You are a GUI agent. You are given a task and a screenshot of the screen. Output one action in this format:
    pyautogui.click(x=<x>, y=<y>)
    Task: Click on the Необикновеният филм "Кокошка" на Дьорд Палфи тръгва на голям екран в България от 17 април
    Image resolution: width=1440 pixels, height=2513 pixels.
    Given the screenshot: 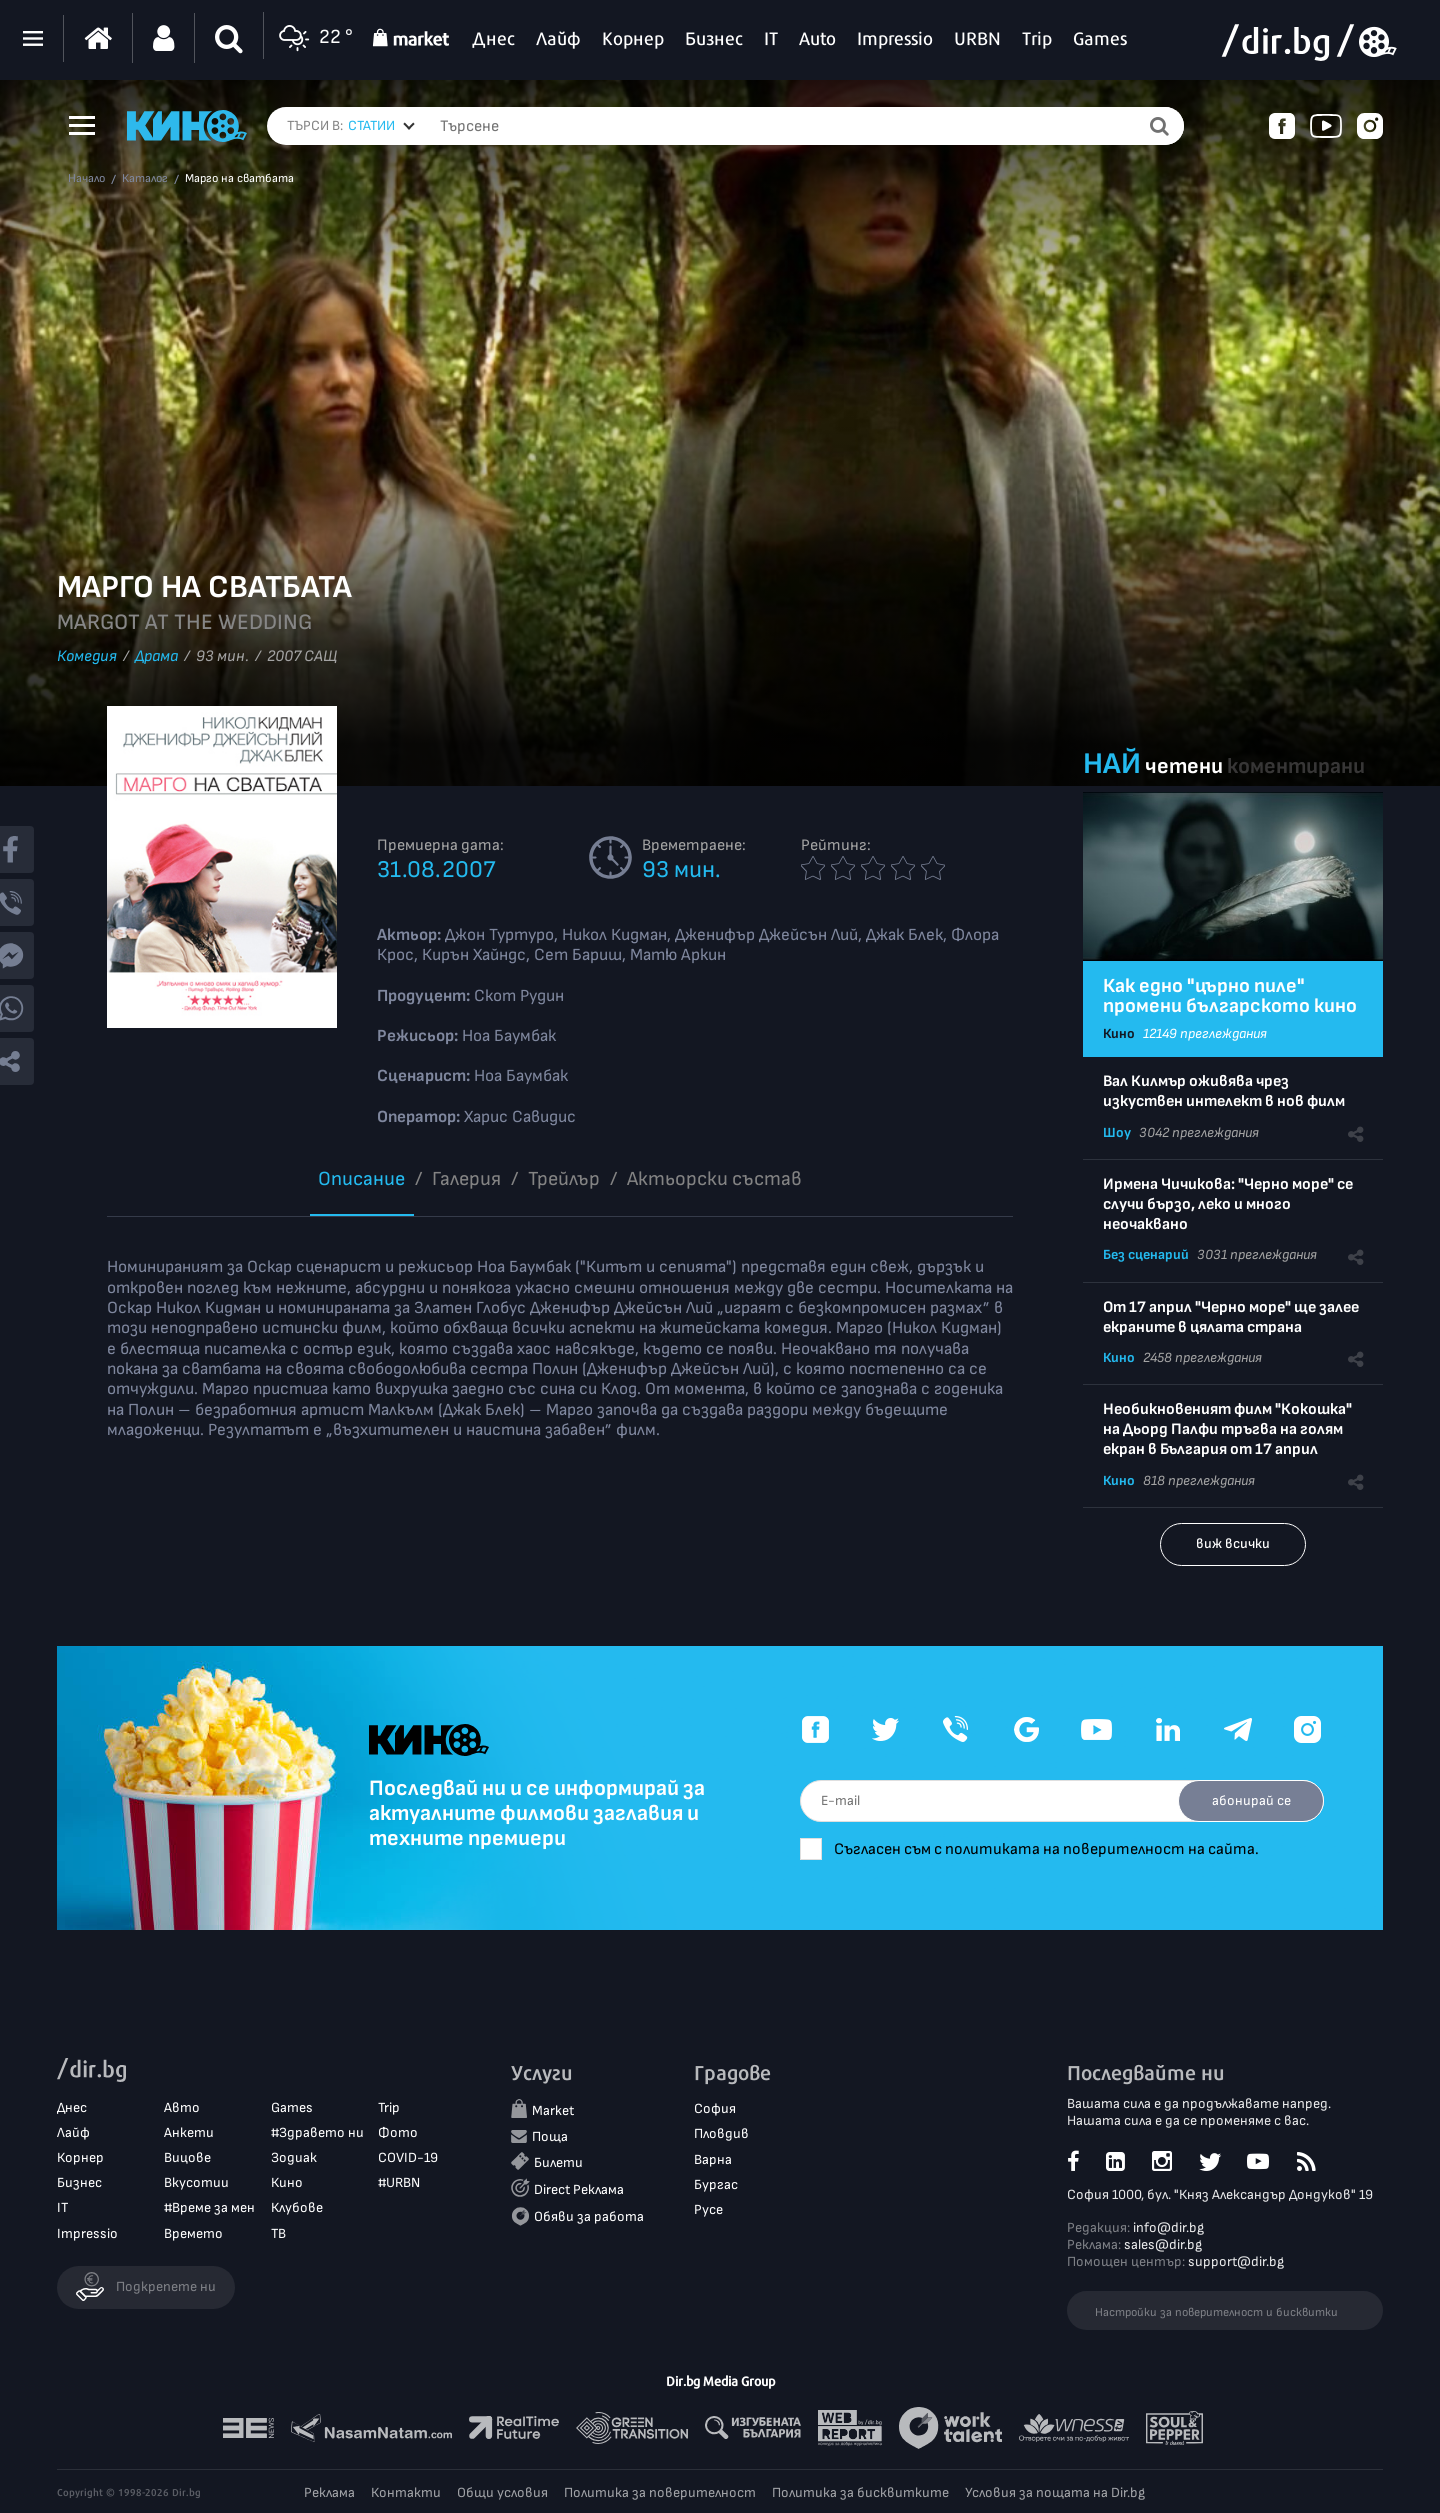 What is the action you would take?
    pyautogui.click(x=1227, y=1429)
    